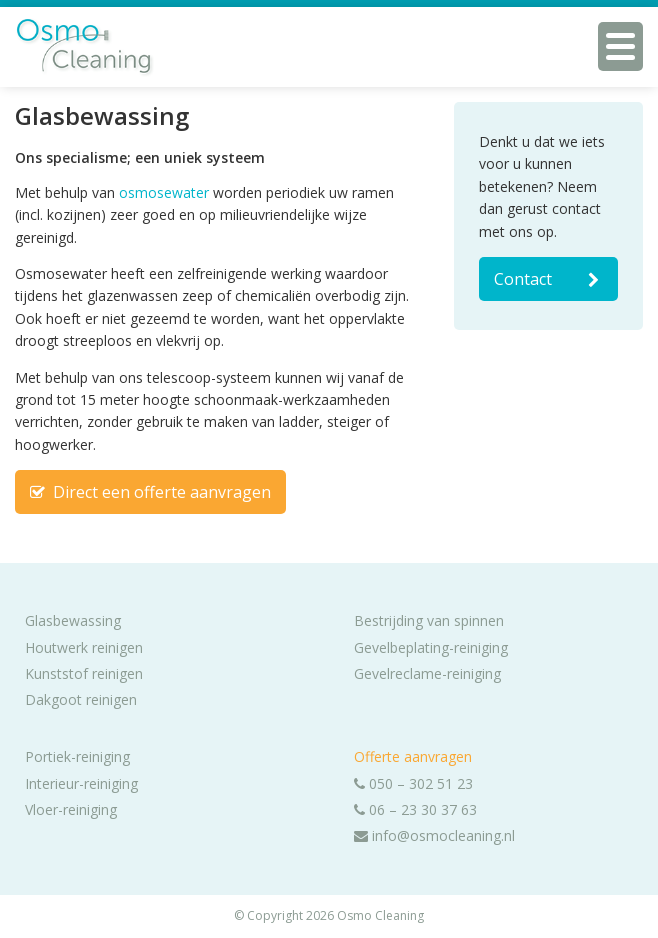 The width and height of the screenshot is (658, 938). Describe the element at coordinates (150, 492) in the screenshot. I see `Direct een offerte aanvragen` at that location.